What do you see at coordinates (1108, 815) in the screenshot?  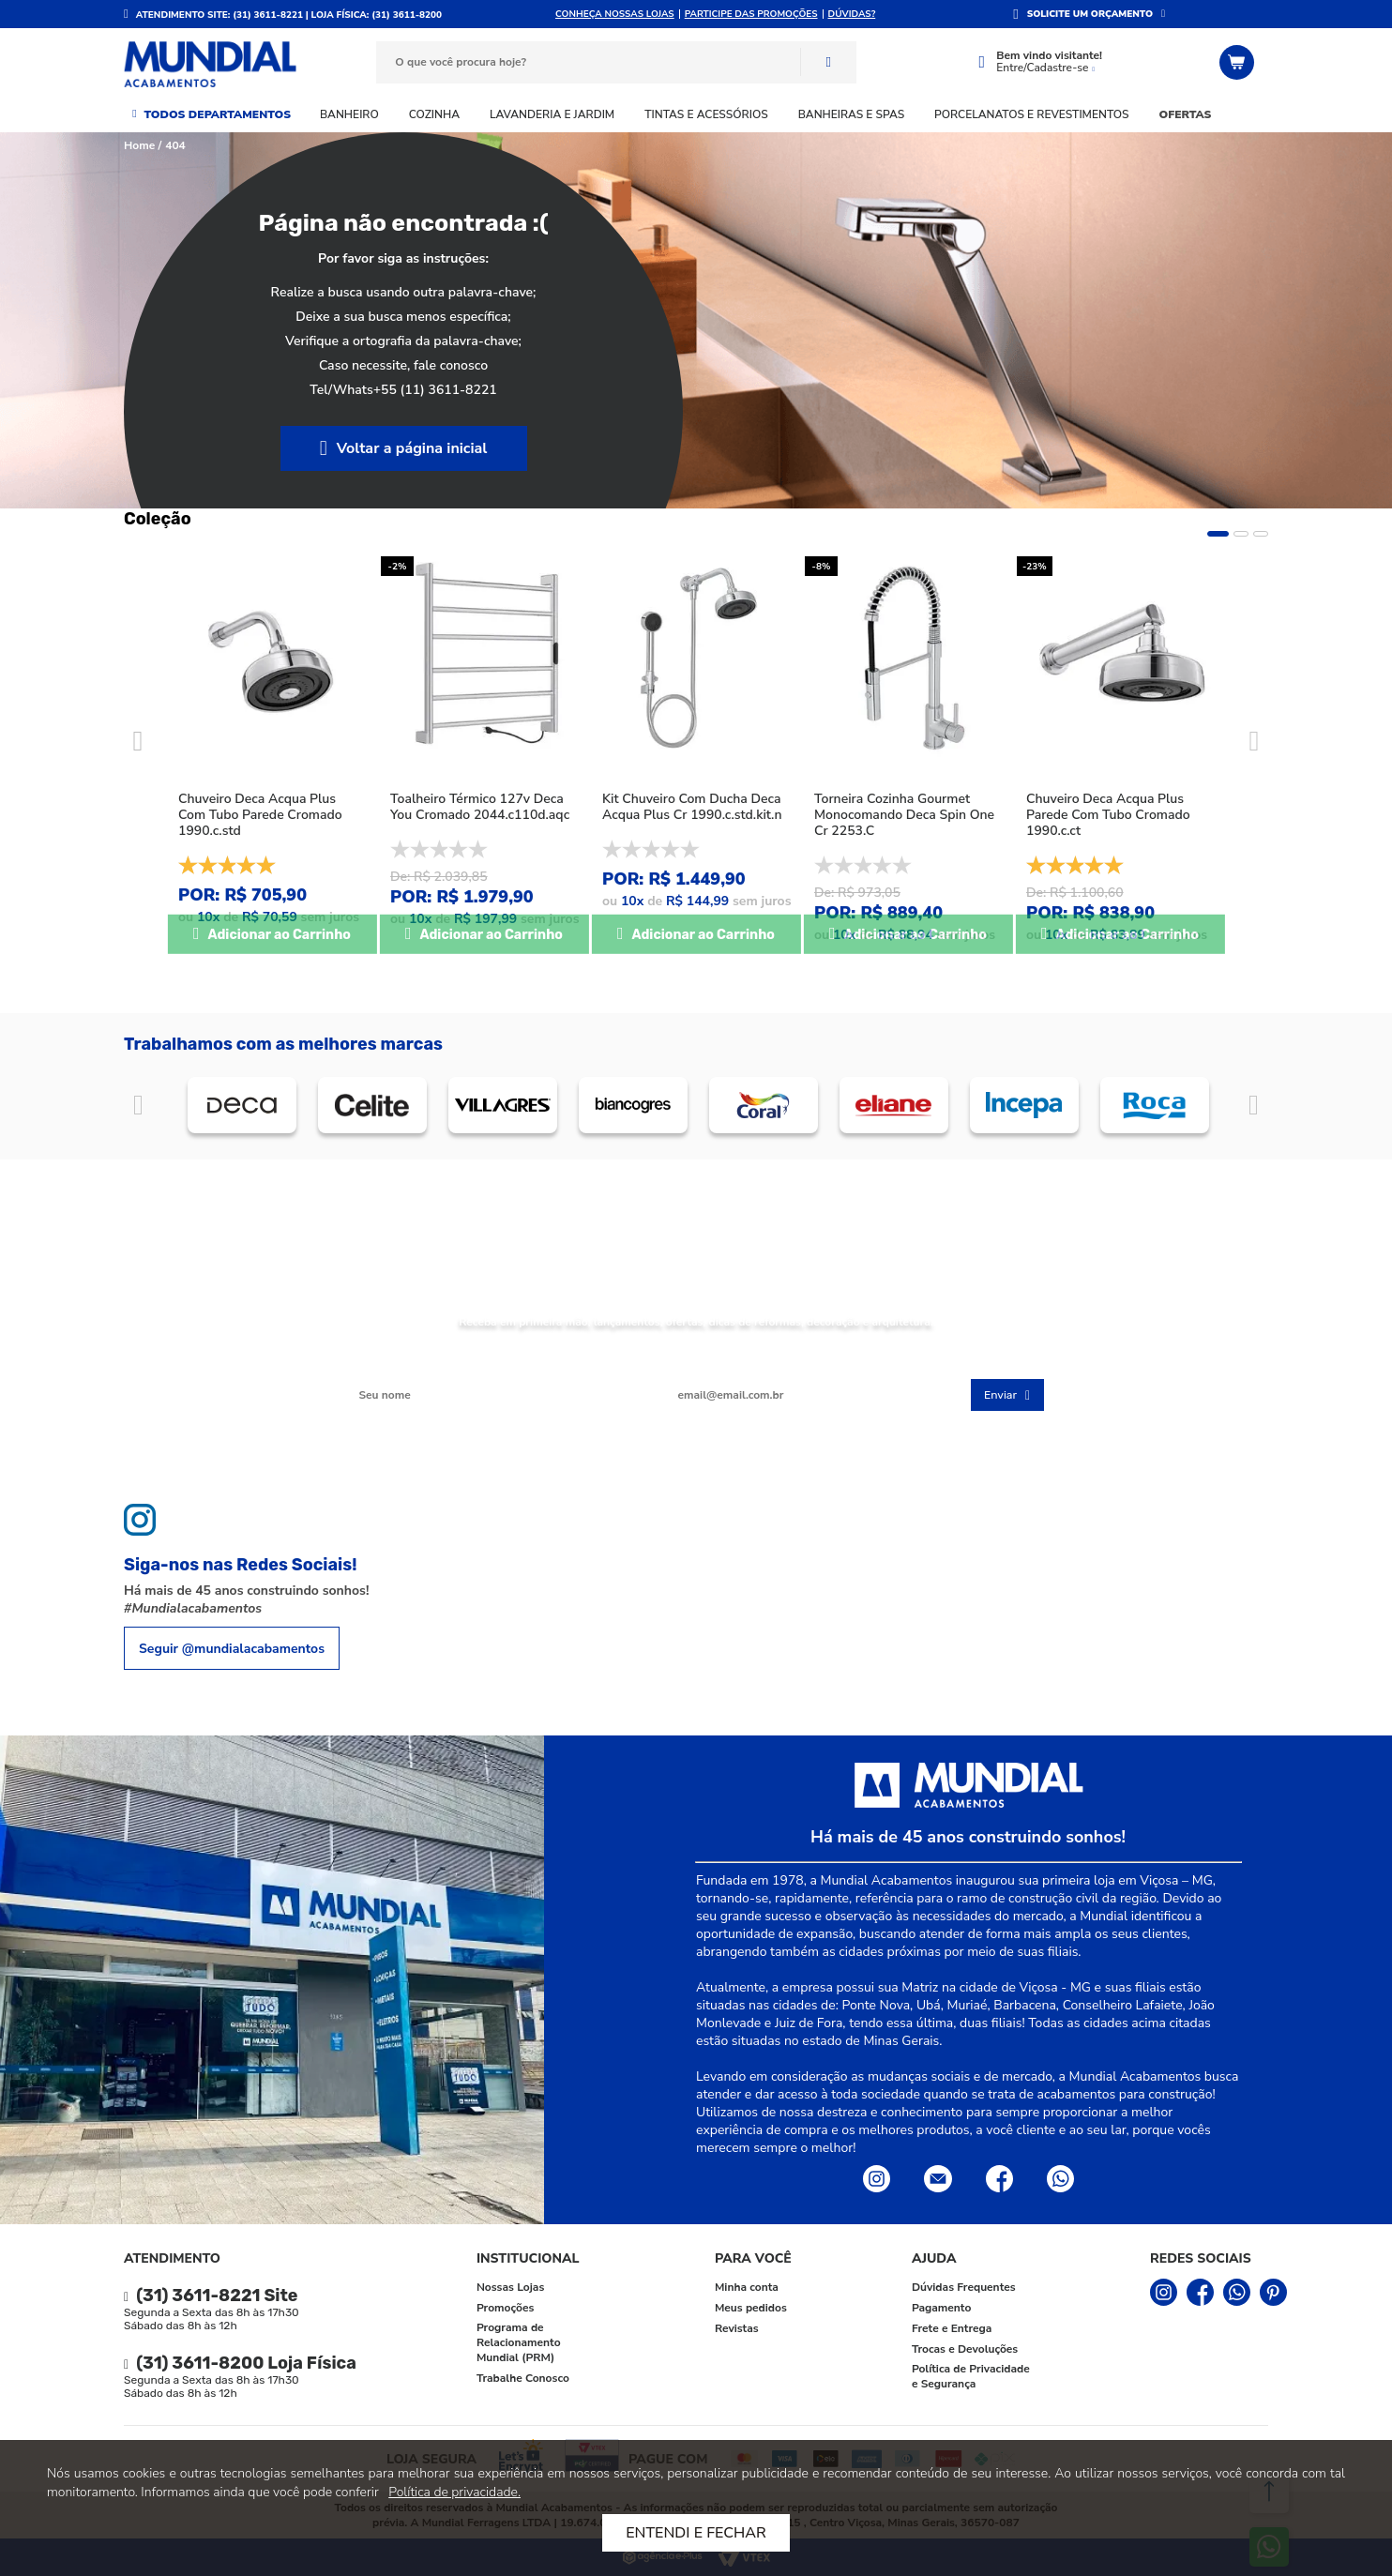 I see `Chuveiro Deca Acqua Plus Parede Com Tubo Cromado 1990.c.ct` at bounding box center [1108, 815].